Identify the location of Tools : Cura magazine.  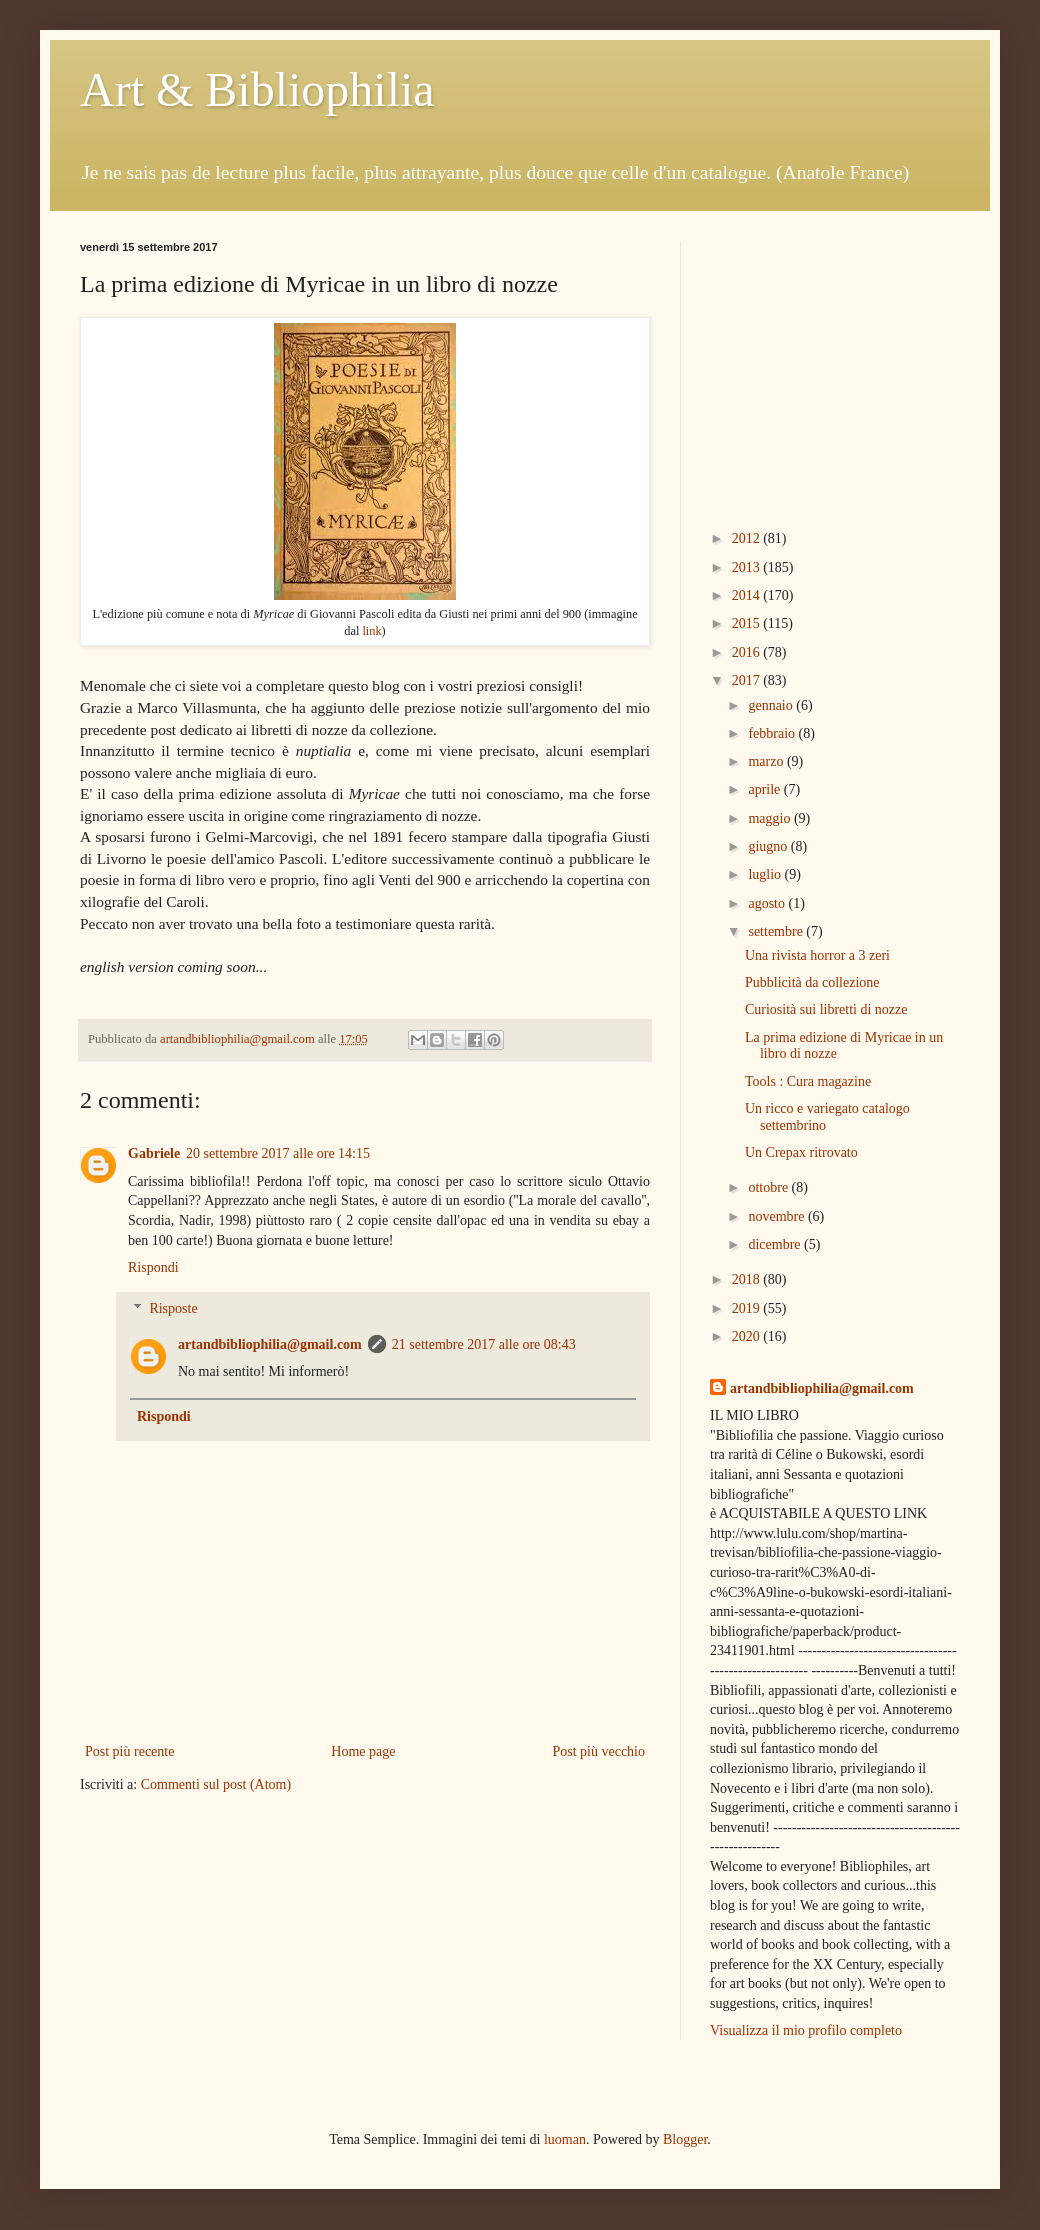
(808, 1081).